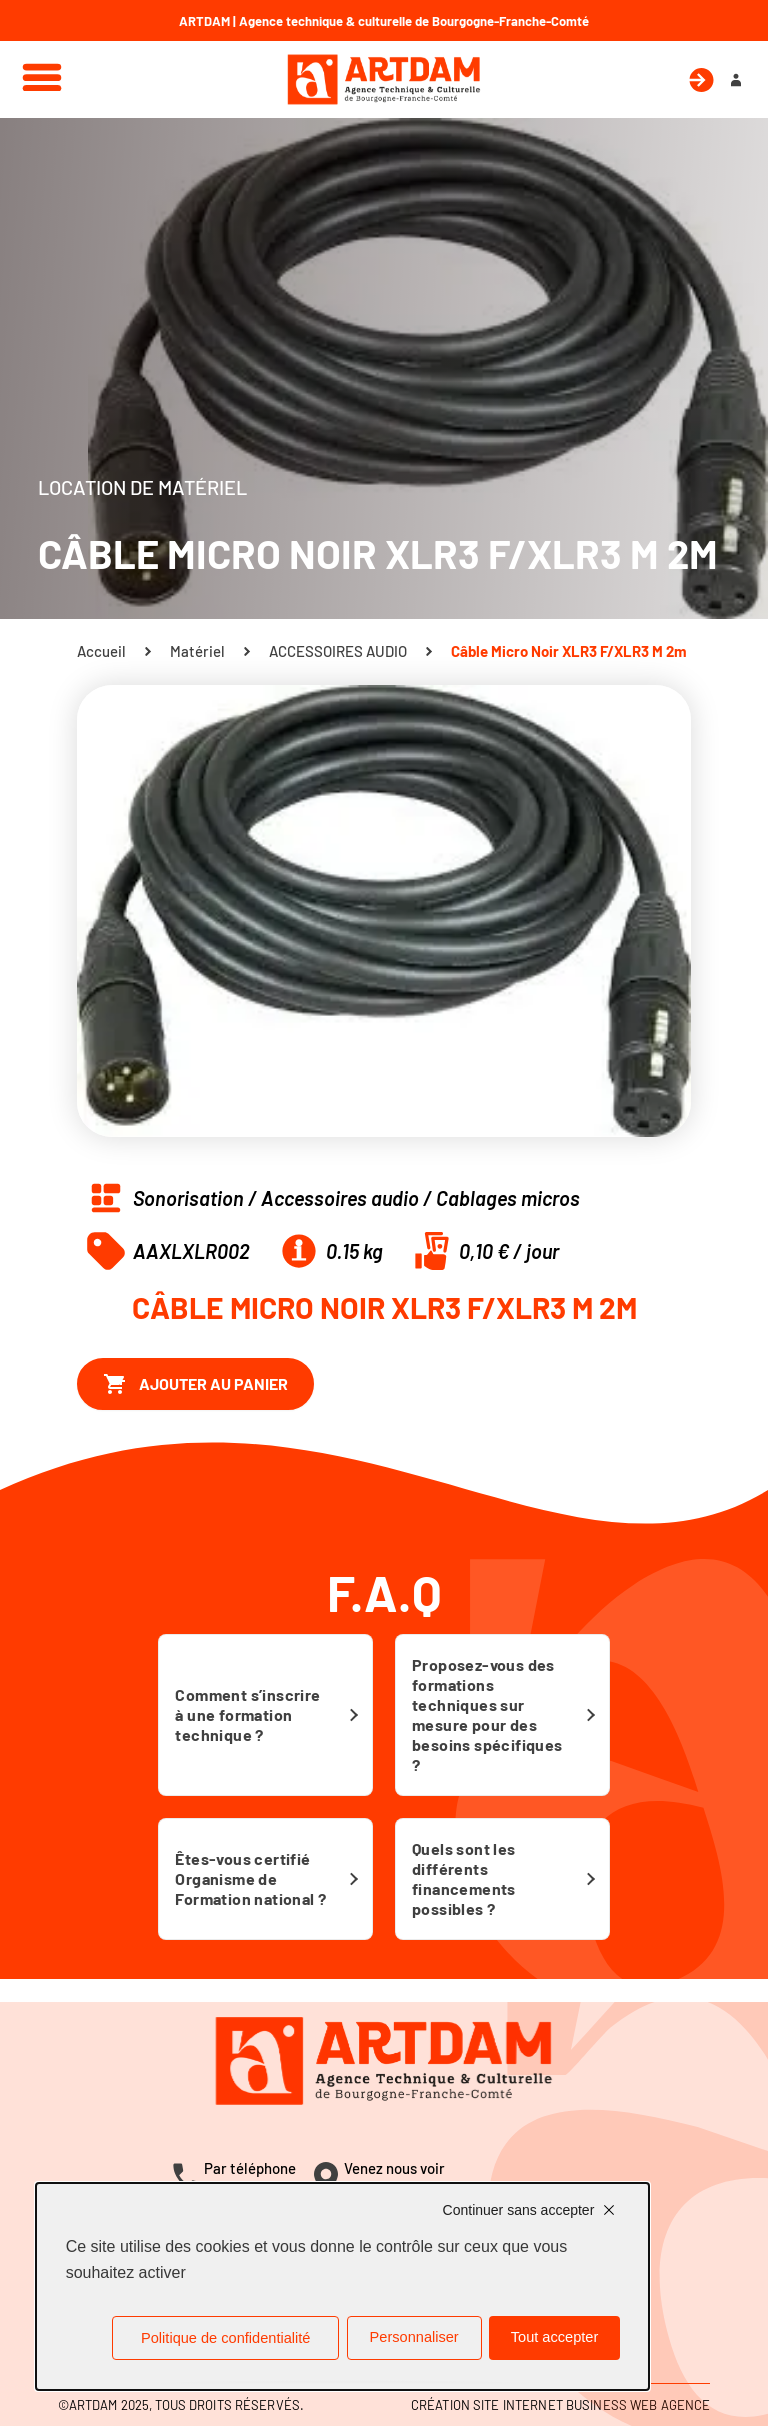  Describe the element at coordinates (560, 2405) in the screenshot. I see `Création site internet Business Web Agence` at that location.